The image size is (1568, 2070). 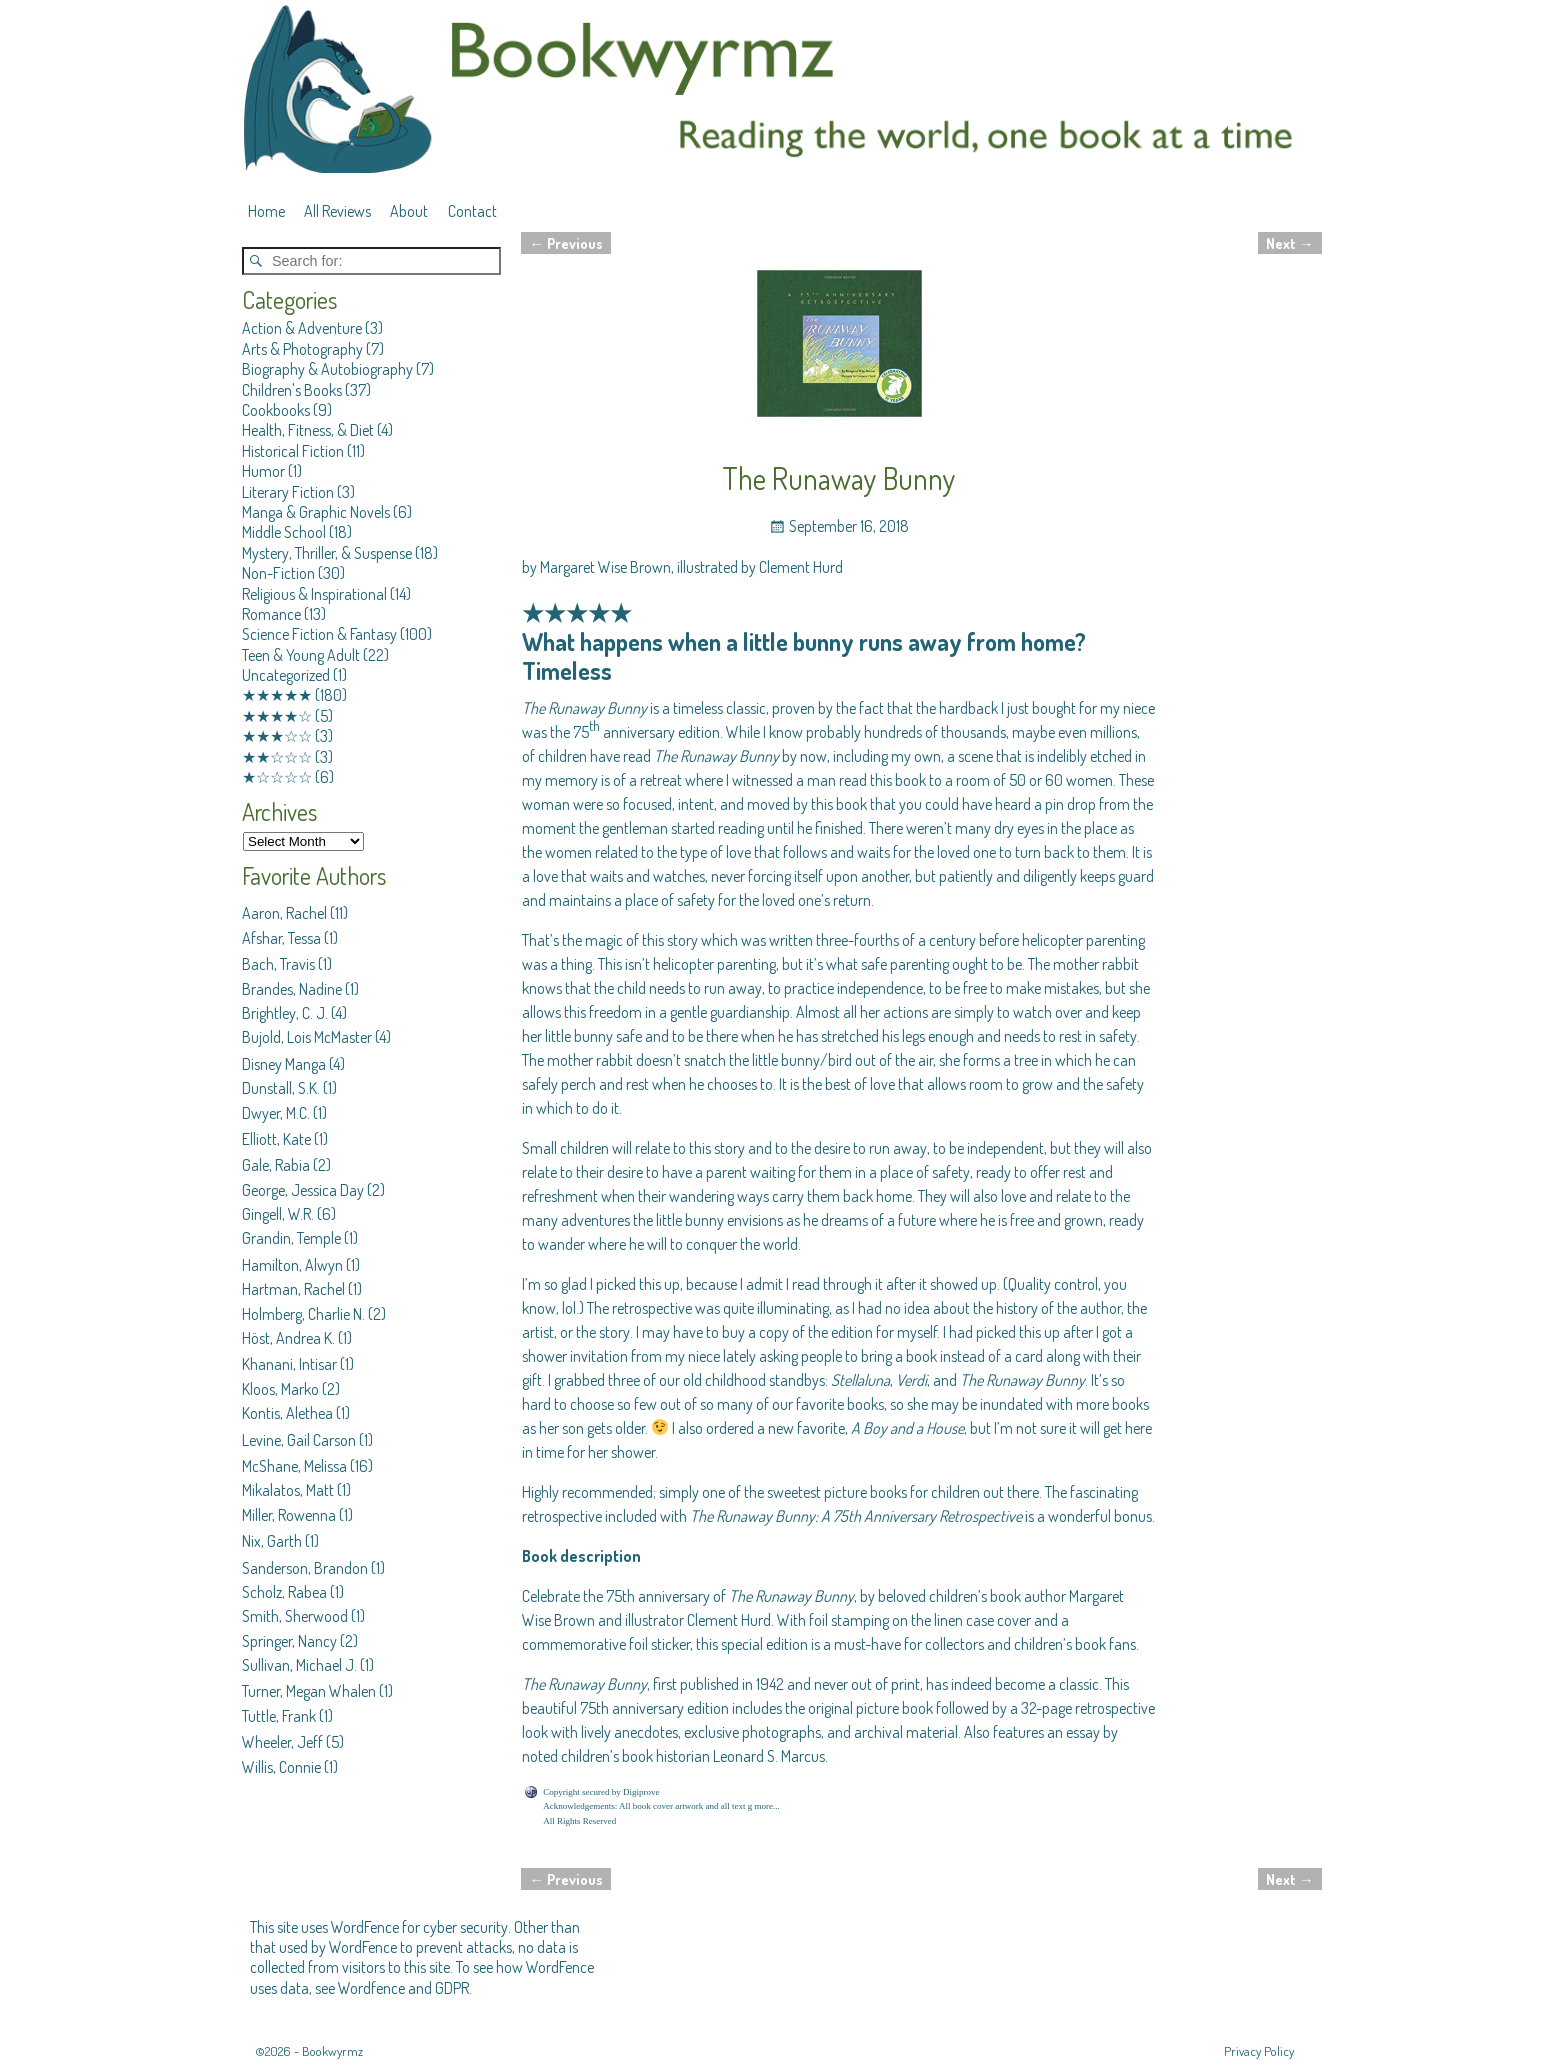 What do you see at coordinates (293, 451) in the screenshot?
I see `Historical Fiction` at bounding box center [293, 451].